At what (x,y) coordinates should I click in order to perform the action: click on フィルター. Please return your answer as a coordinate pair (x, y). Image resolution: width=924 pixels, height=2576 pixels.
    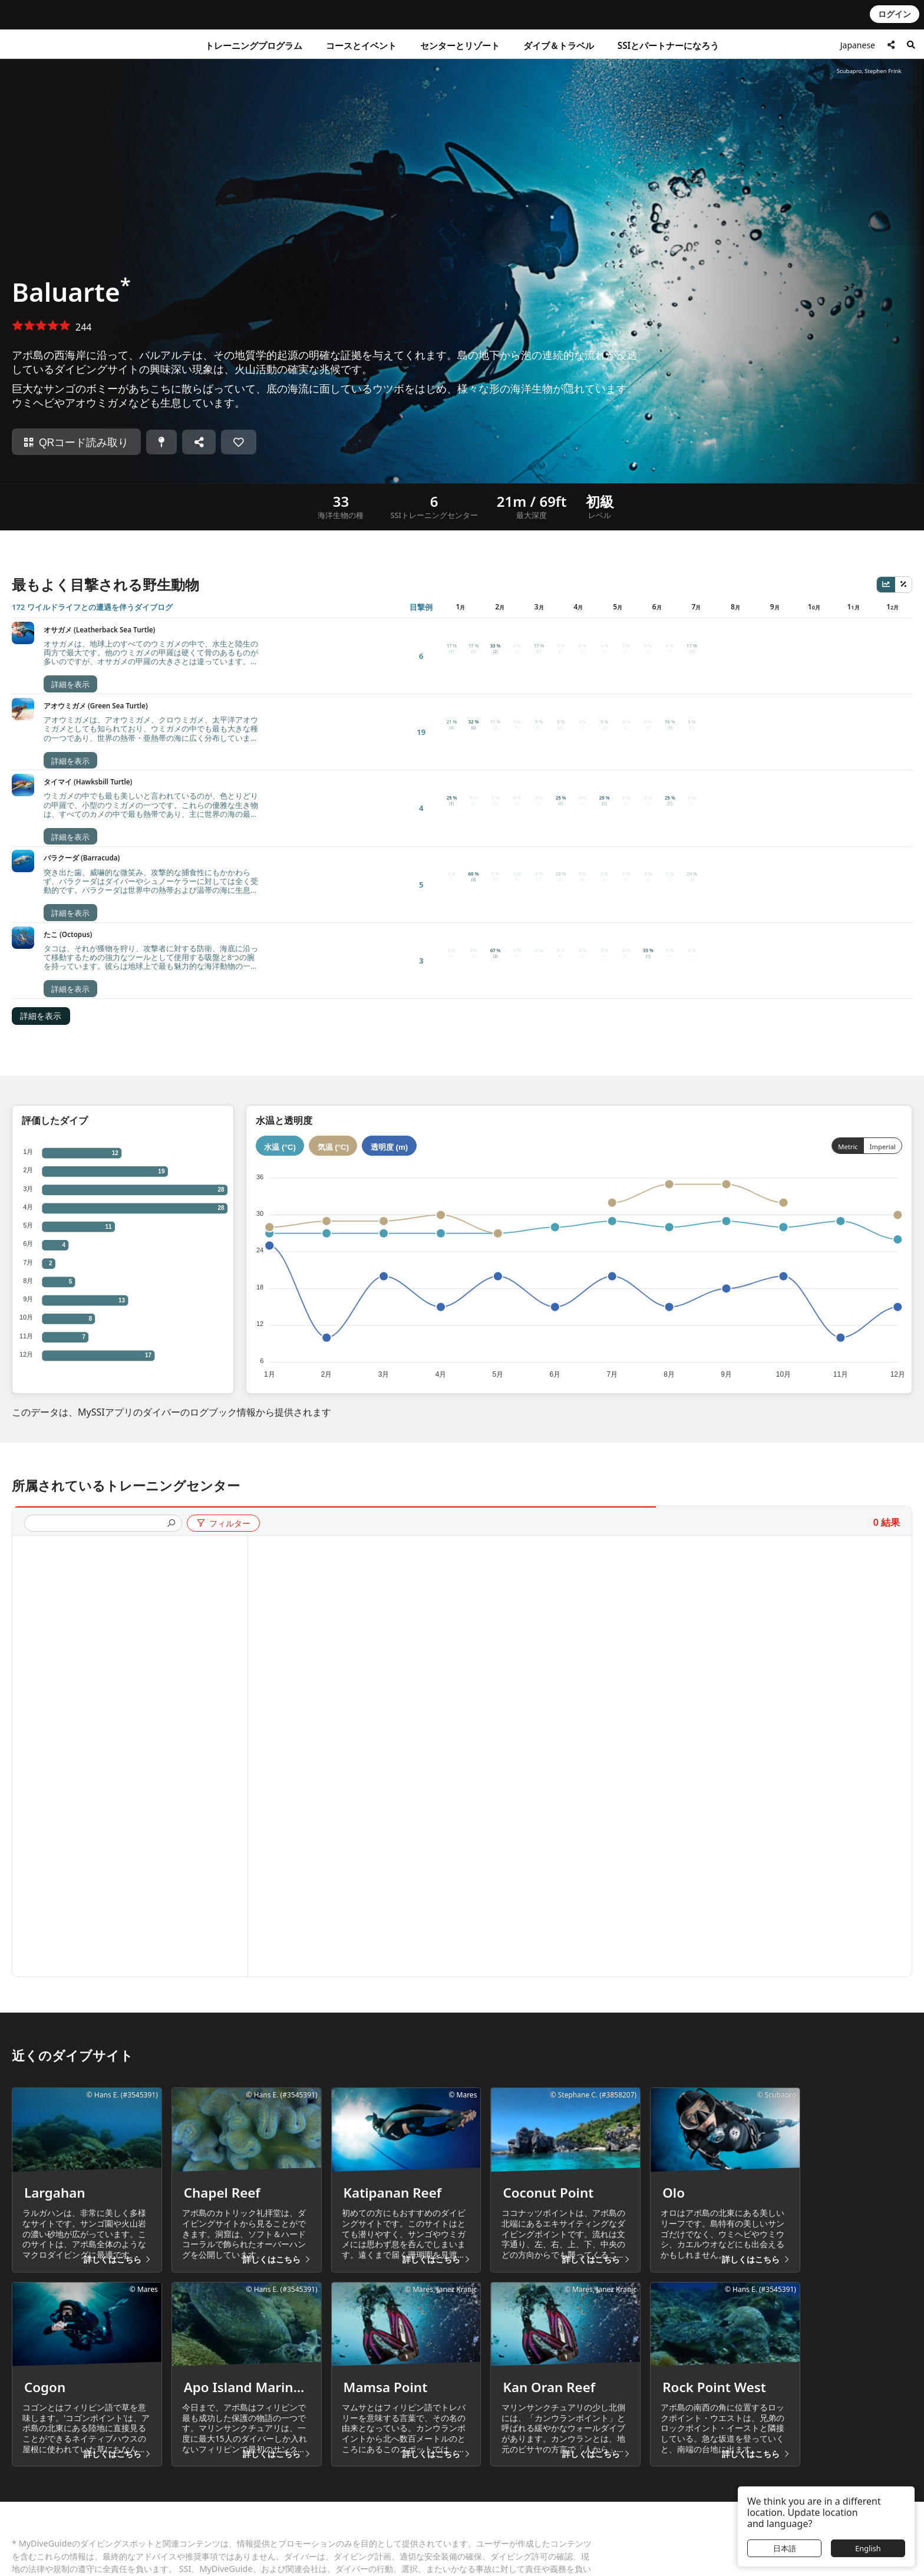
    Looking at the image, I should click on (223, 1275).